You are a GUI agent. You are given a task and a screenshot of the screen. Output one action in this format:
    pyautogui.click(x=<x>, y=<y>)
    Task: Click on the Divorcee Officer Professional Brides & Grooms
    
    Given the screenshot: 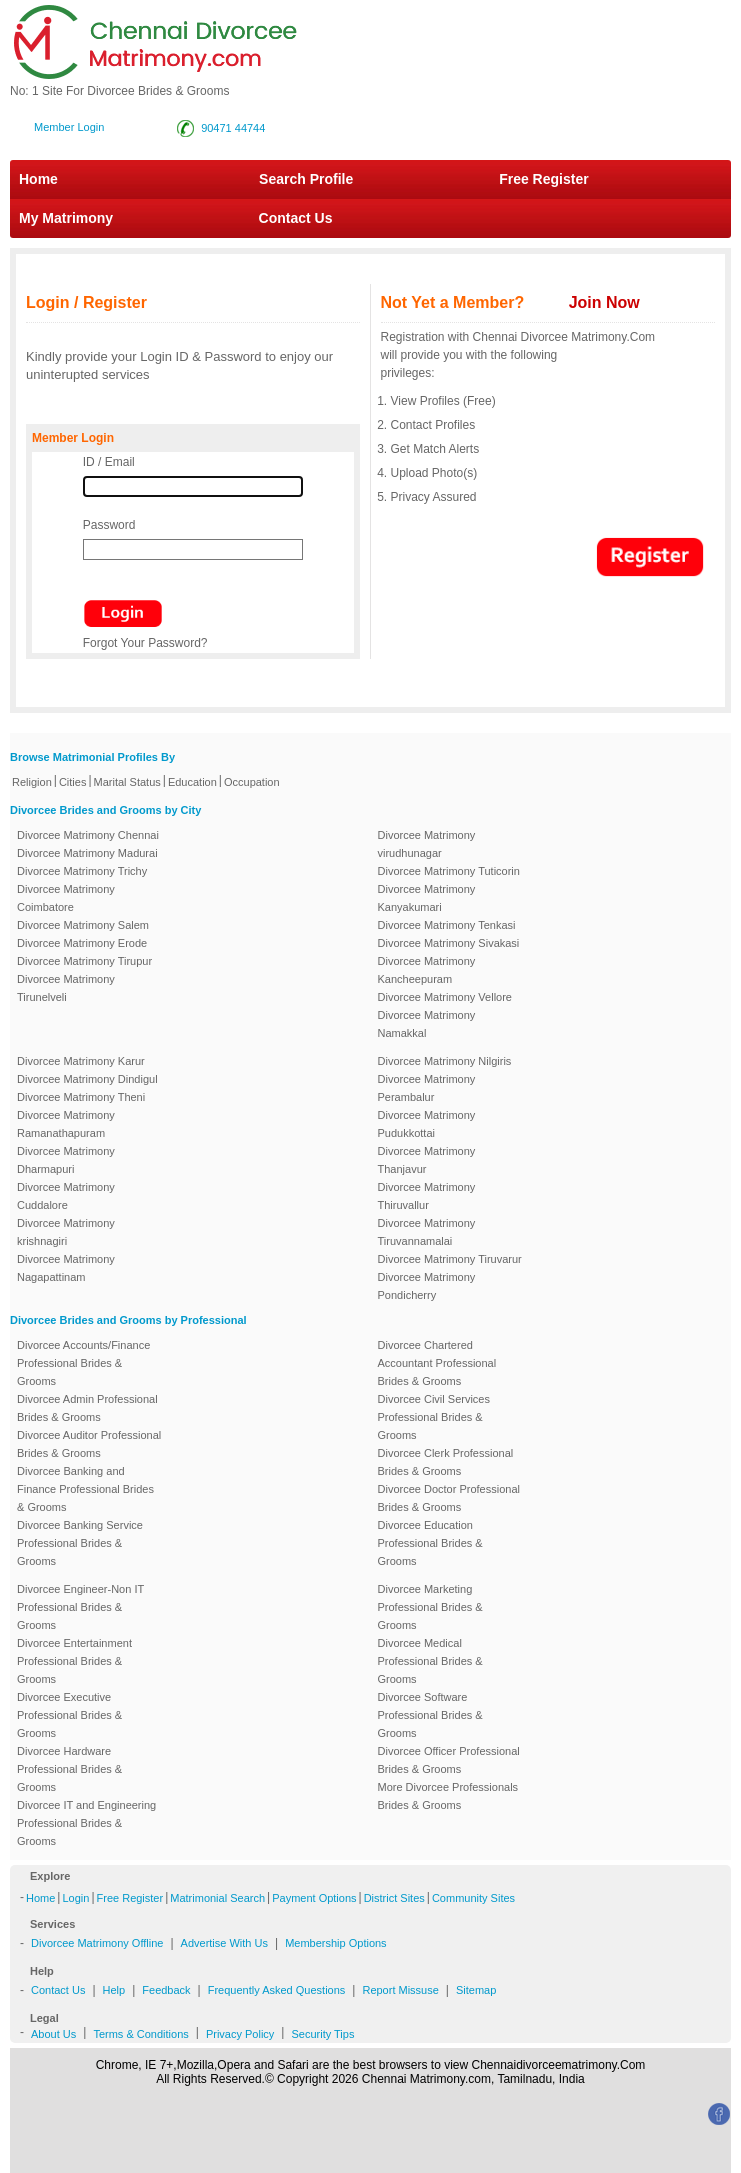 What is the action you would take?
    pyautogui.click(x=449, y=1760)
    